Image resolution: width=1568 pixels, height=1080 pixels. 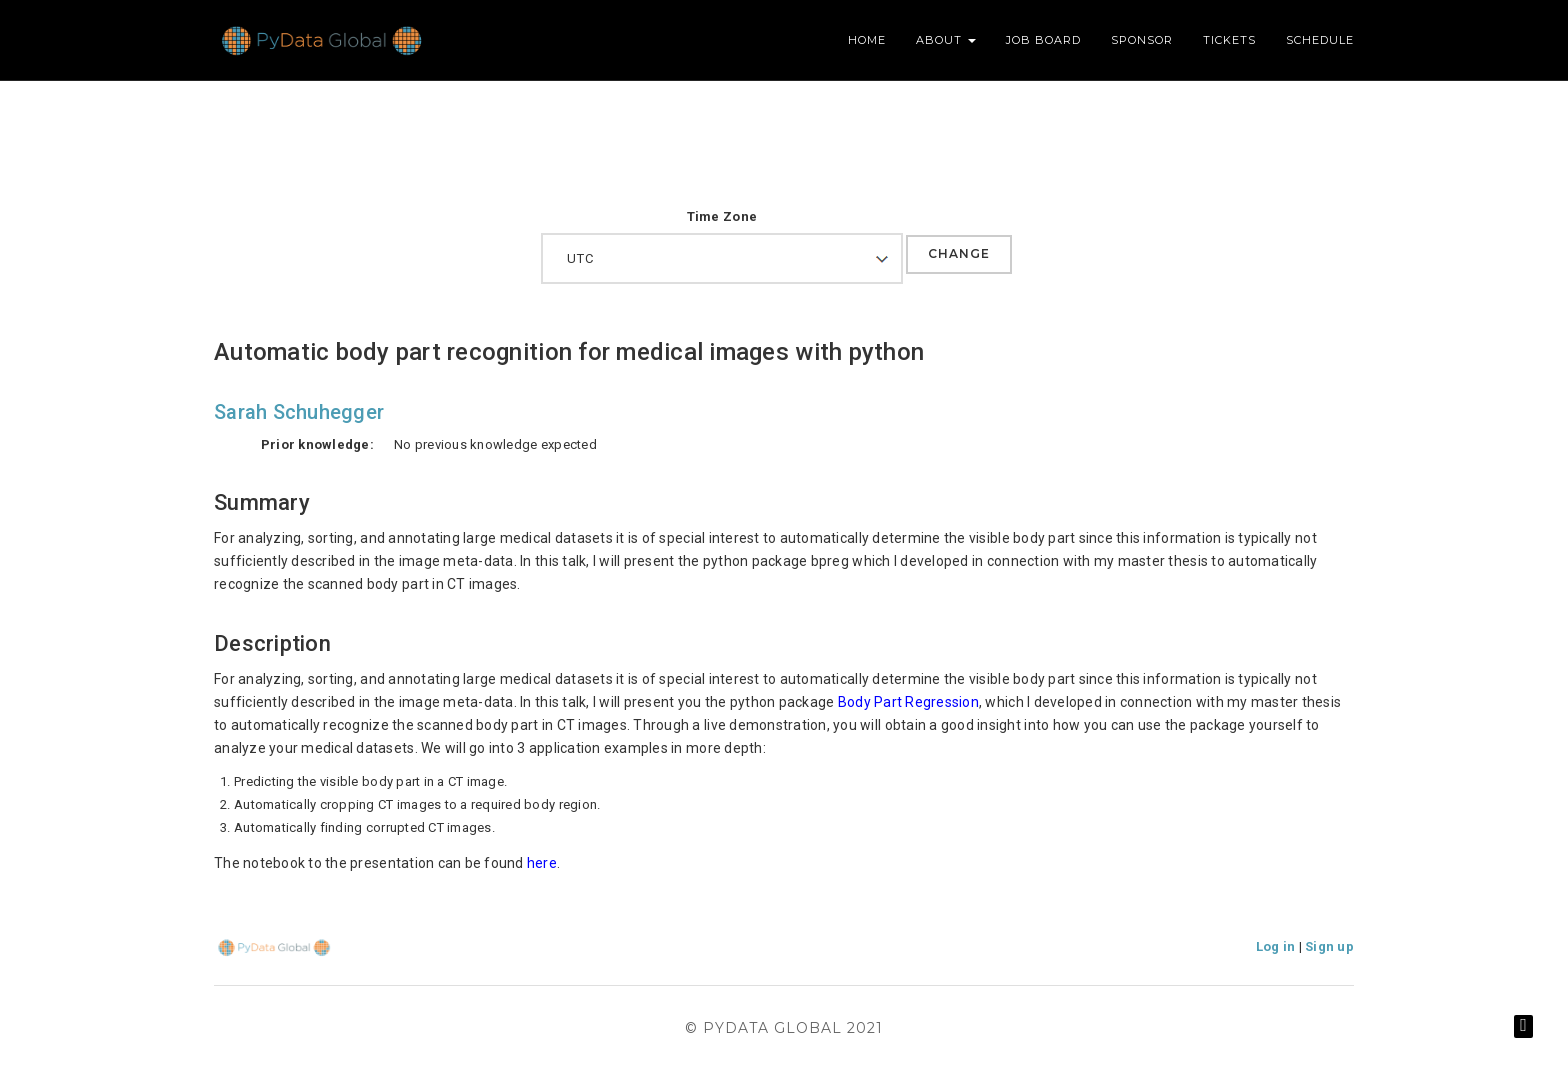 What do you see at coordinates (722, 216) in the screenshot?
I see `Time Zone` at bounding box center [722, 216].